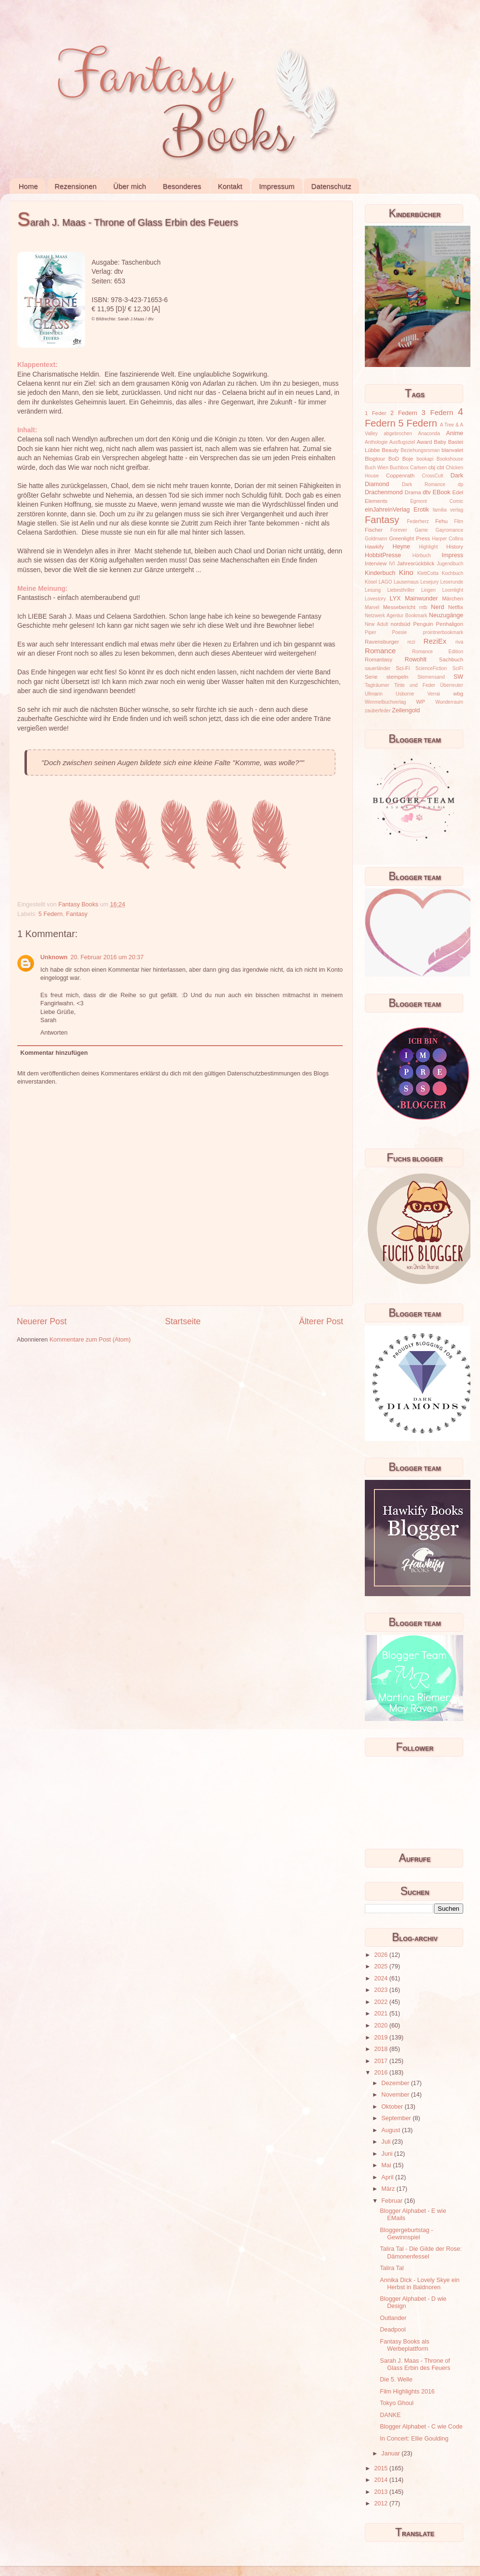 The image size is (480, 2576). I want to click on Unknown, so click(54, 957).